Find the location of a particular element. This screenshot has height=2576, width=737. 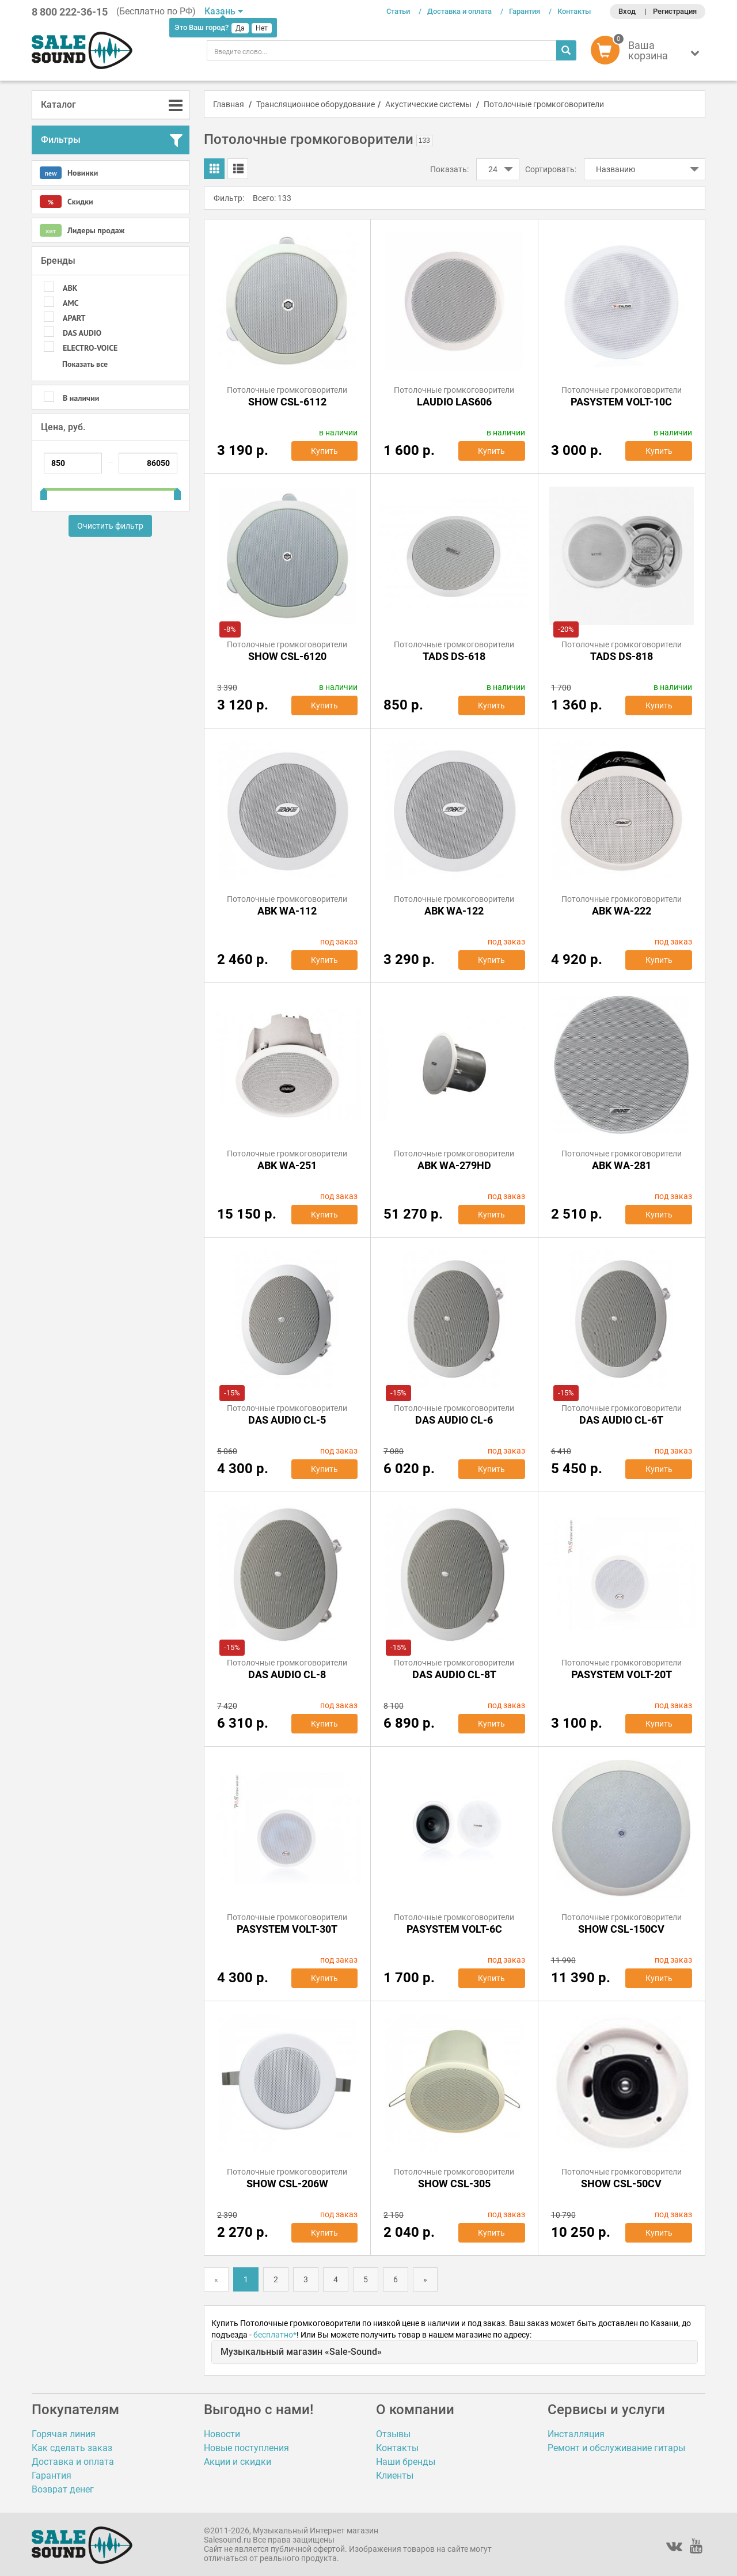

DAS AUDIO CL-8 is located at coordinates (287, 1674).